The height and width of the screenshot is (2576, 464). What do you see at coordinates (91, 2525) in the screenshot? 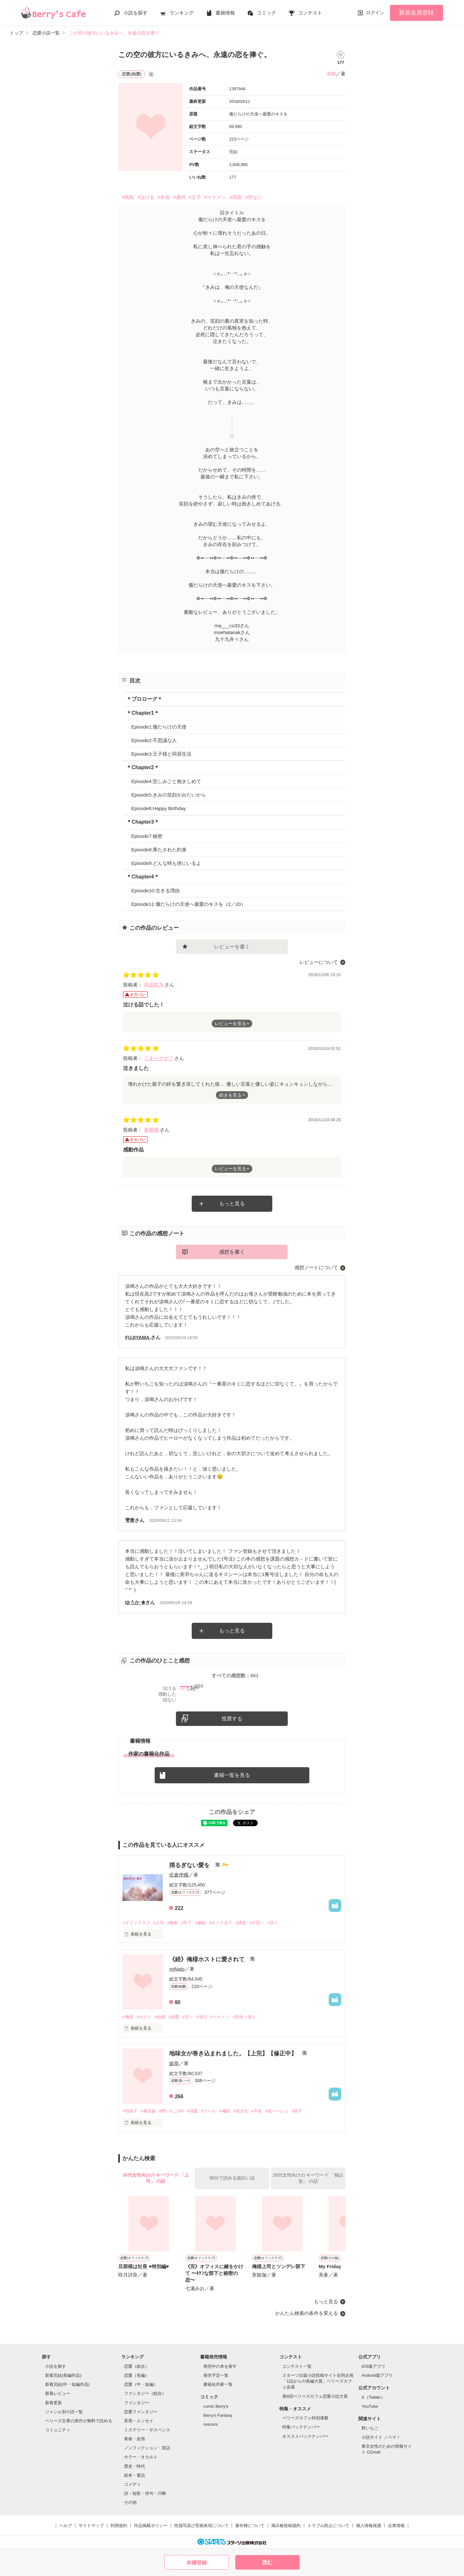
I see `サイトマップ` at bounding box center [91, 2525].